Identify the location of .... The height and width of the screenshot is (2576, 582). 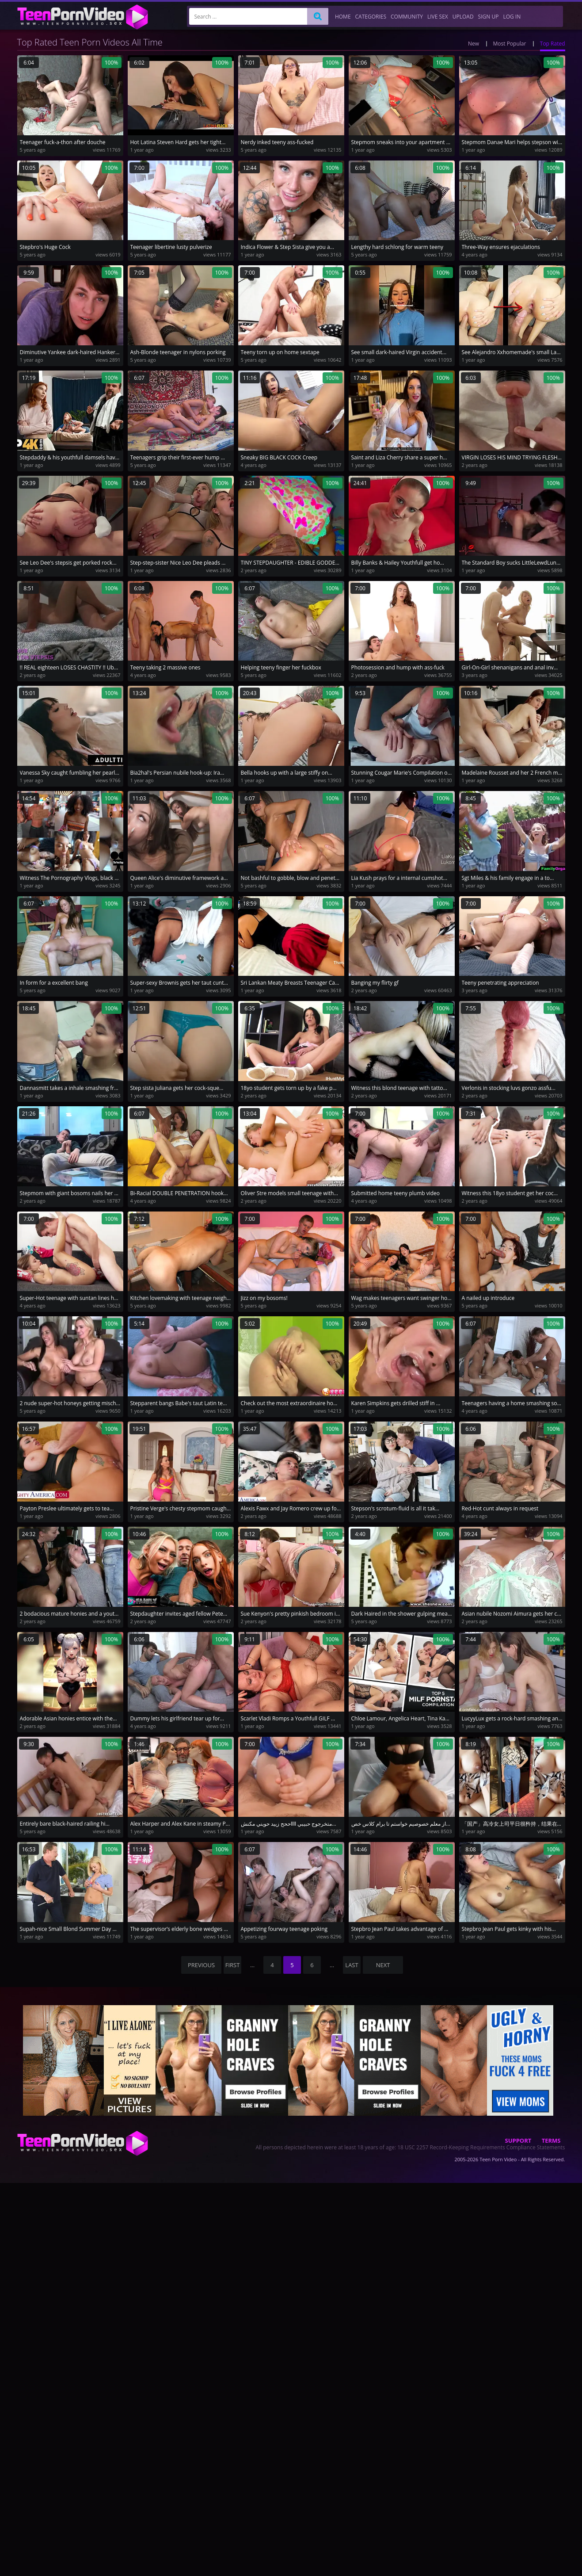
(252, 1965).